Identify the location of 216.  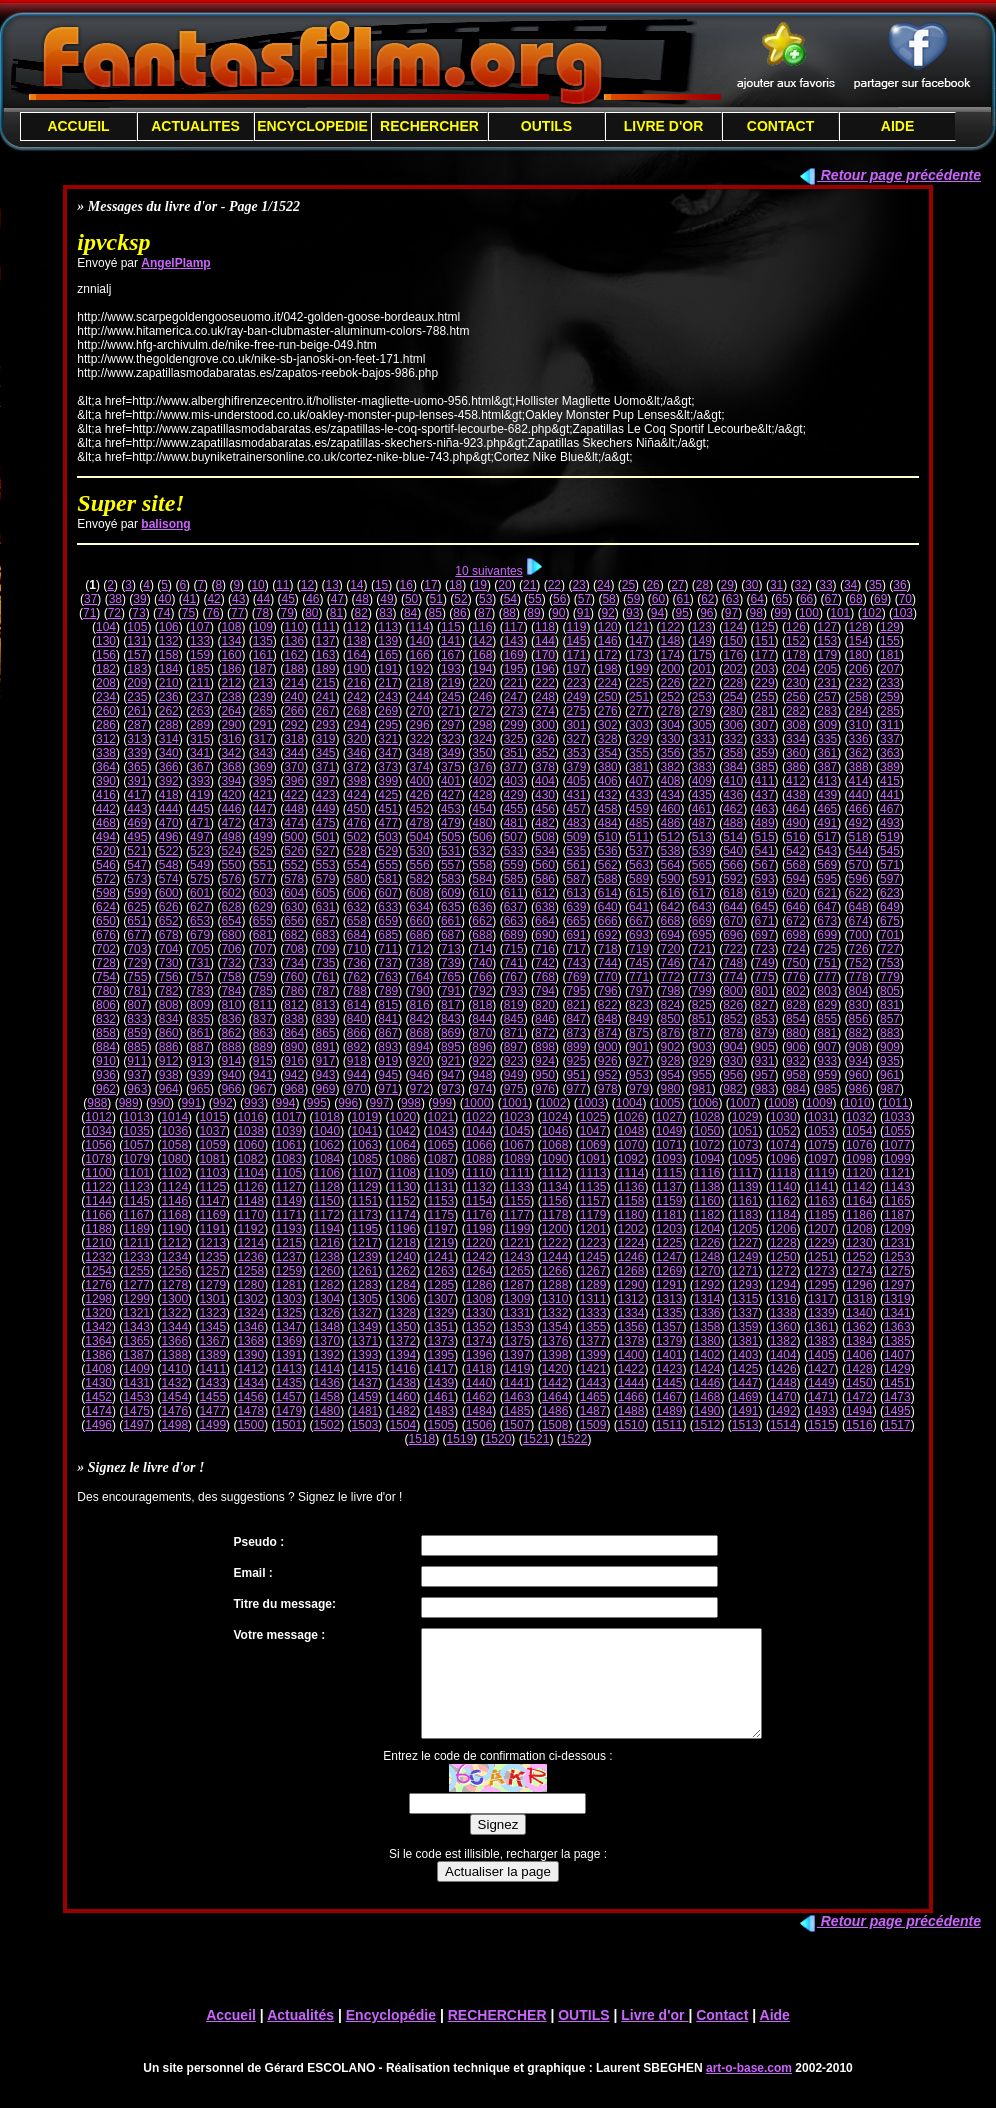
(357, 683).